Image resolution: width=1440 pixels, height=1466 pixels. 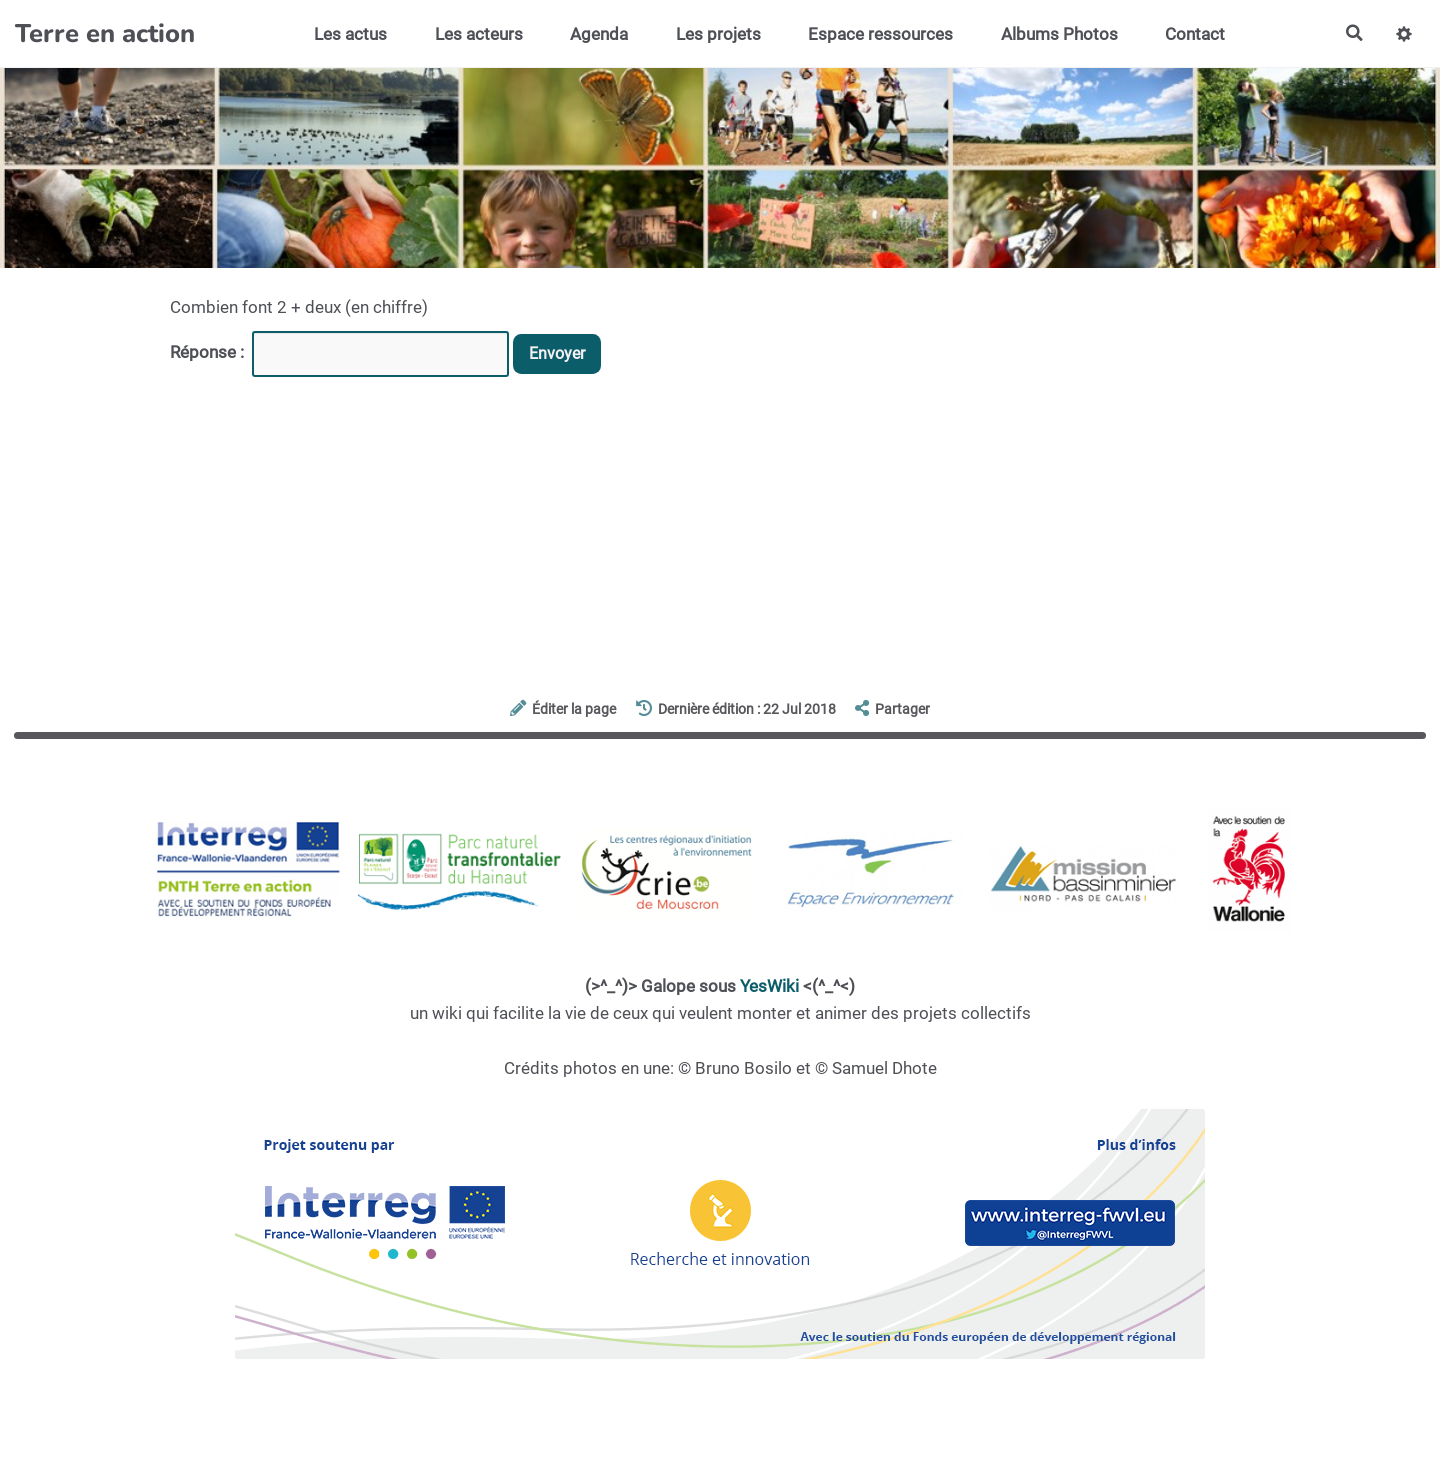 What do you see at coordinates (1194, 34) in the screenshot?
I see `Contact` at bounding box center [1194, 34].